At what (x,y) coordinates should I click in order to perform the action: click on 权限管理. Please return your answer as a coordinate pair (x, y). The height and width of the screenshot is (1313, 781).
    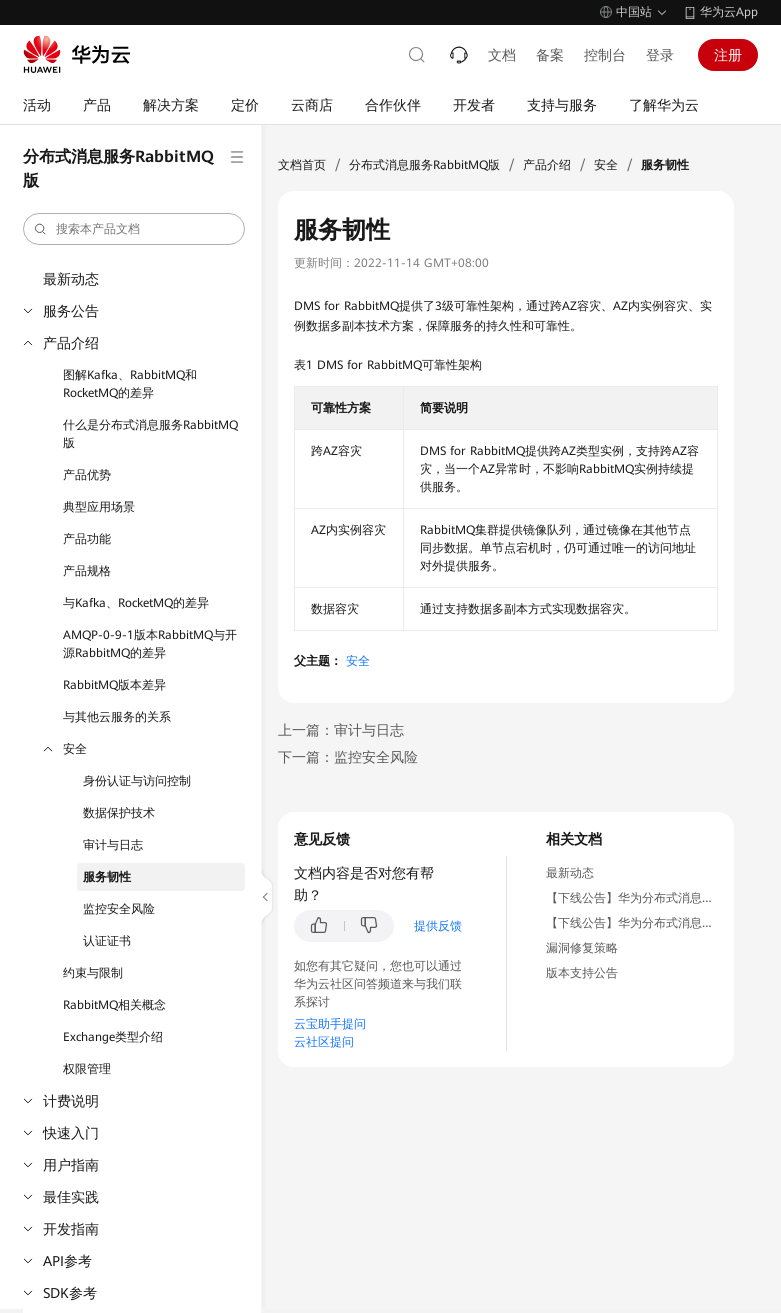
    Looking at the image, I should click on (87, 1069).